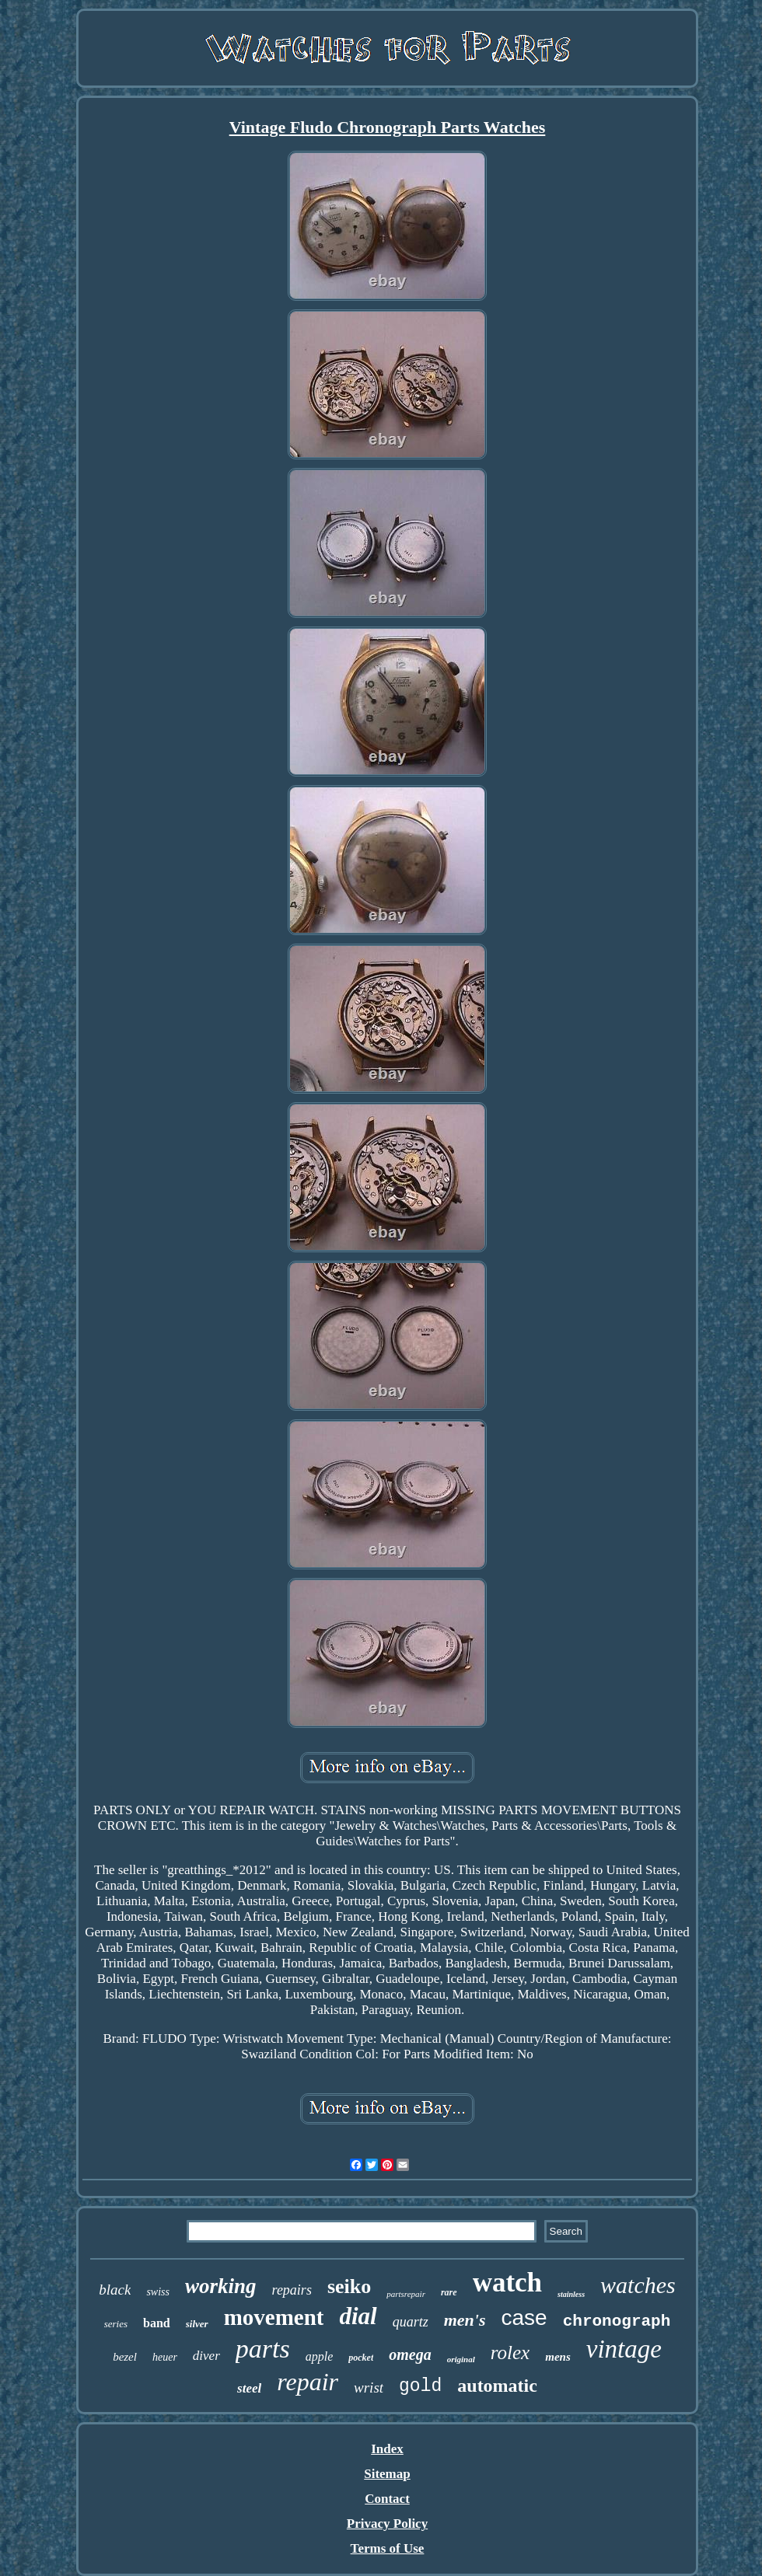 This screenshot has height=2576, width=762. I want to click on rolex, so click(510, 2352).